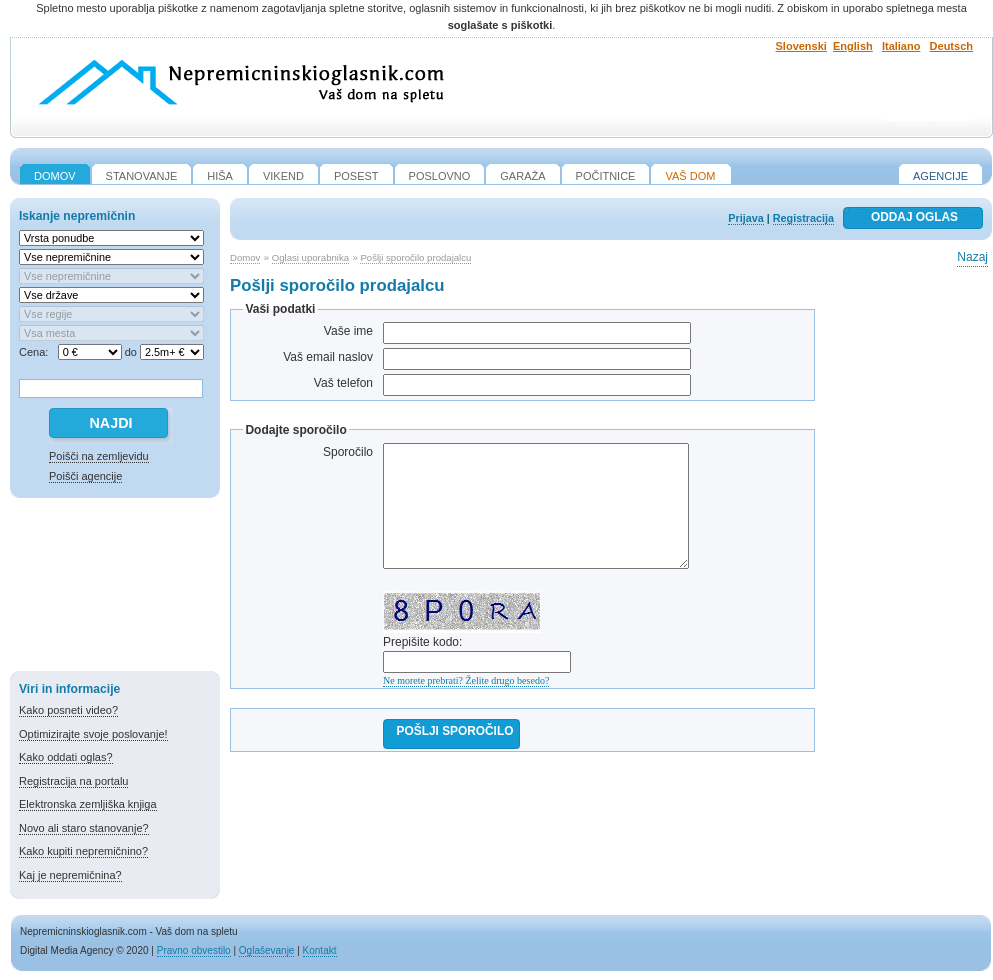 The width and height of the screenshot is (993, 980). I want to click on Kako oddati oglas?, so click(66, 757).